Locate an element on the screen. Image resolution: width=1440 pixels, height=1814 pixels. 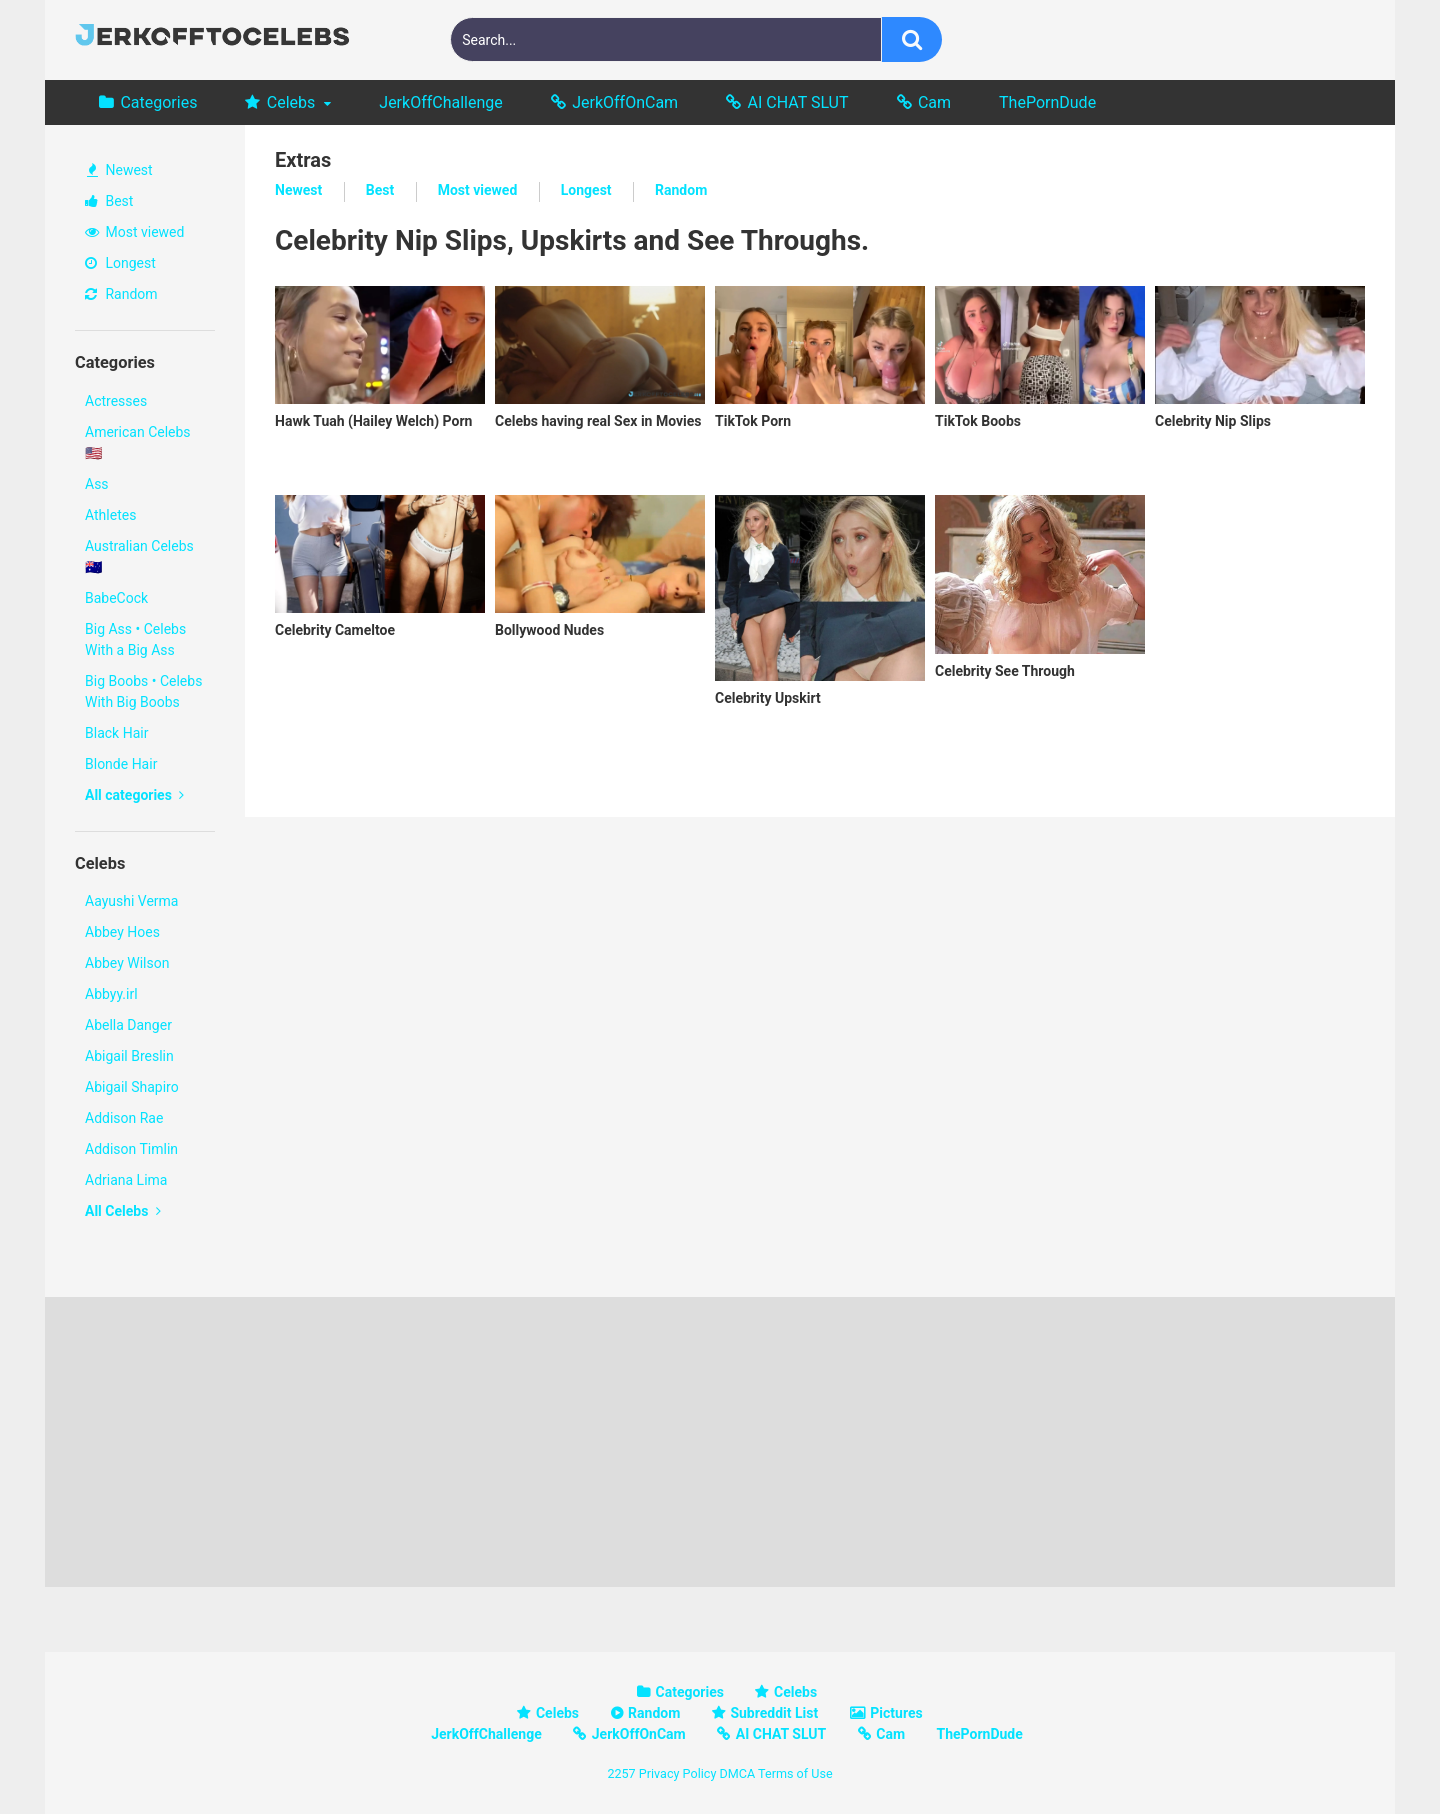
Abigail Shapiro is located at coordinates (132, 1087).